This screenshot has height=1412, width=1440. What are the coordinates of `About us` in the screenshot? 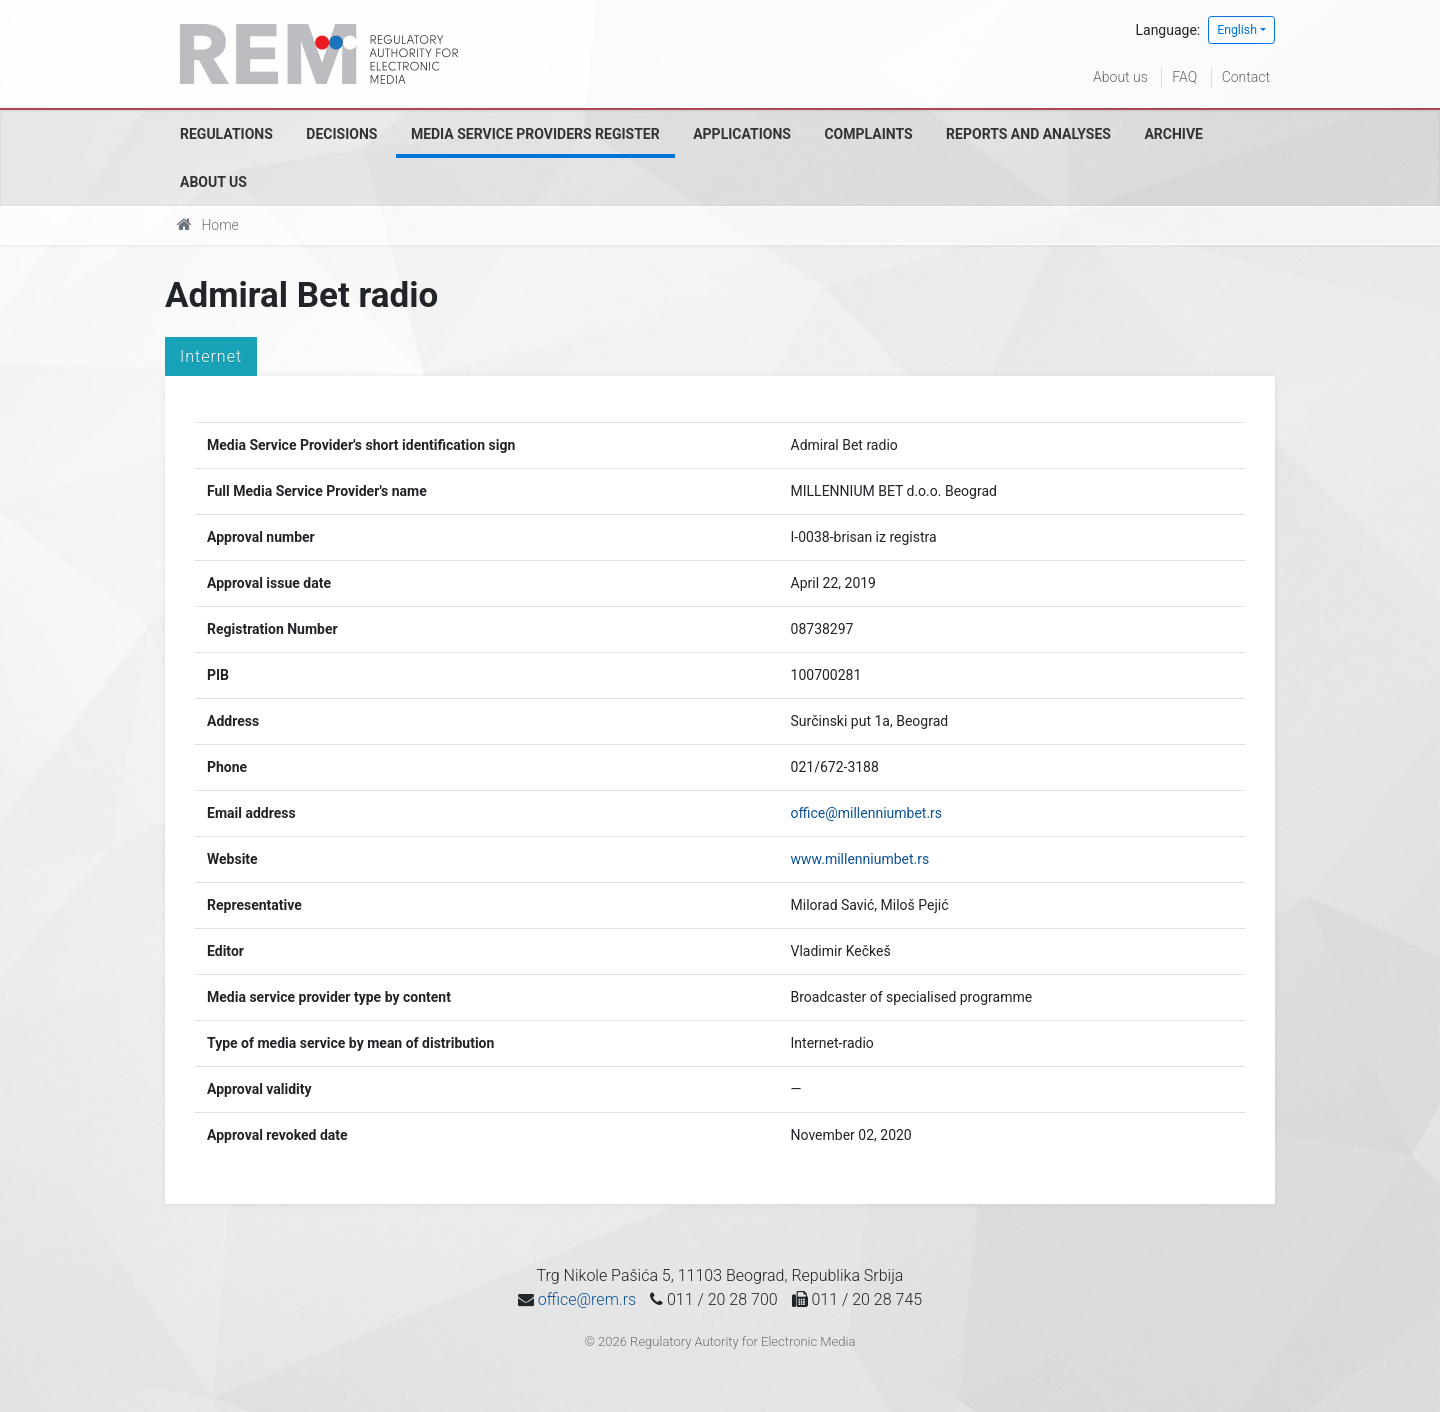 It's located at (1120, 77).